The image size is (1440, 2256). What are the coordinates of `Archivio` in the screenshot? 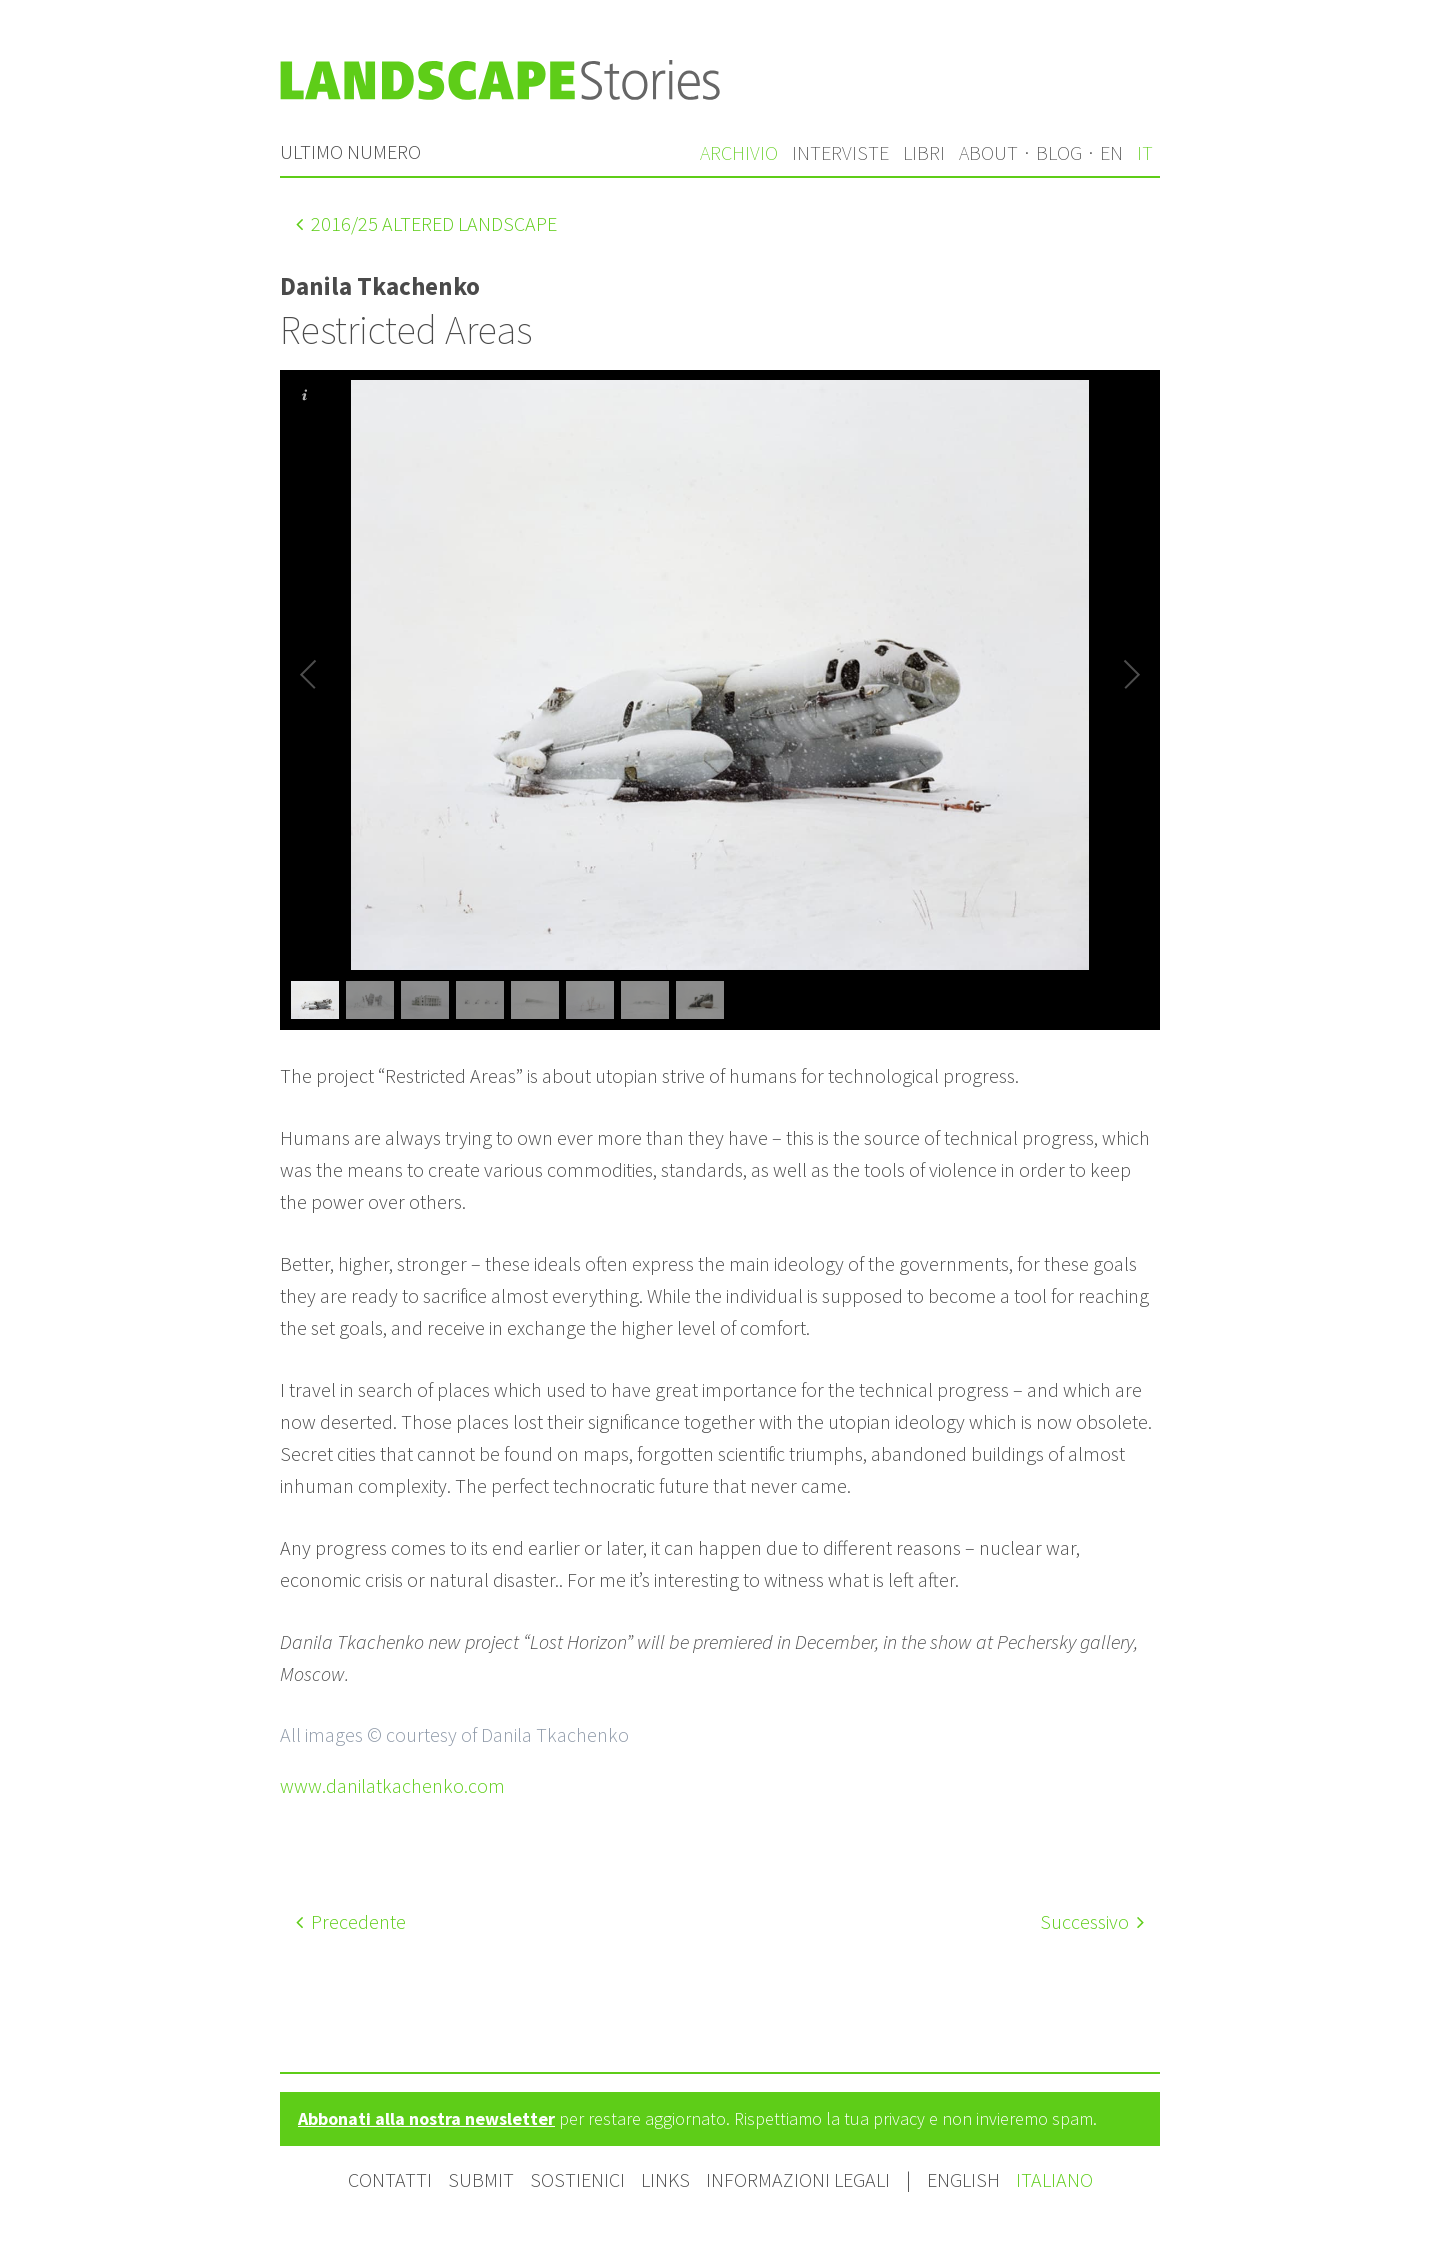 It's located at (739, 152).